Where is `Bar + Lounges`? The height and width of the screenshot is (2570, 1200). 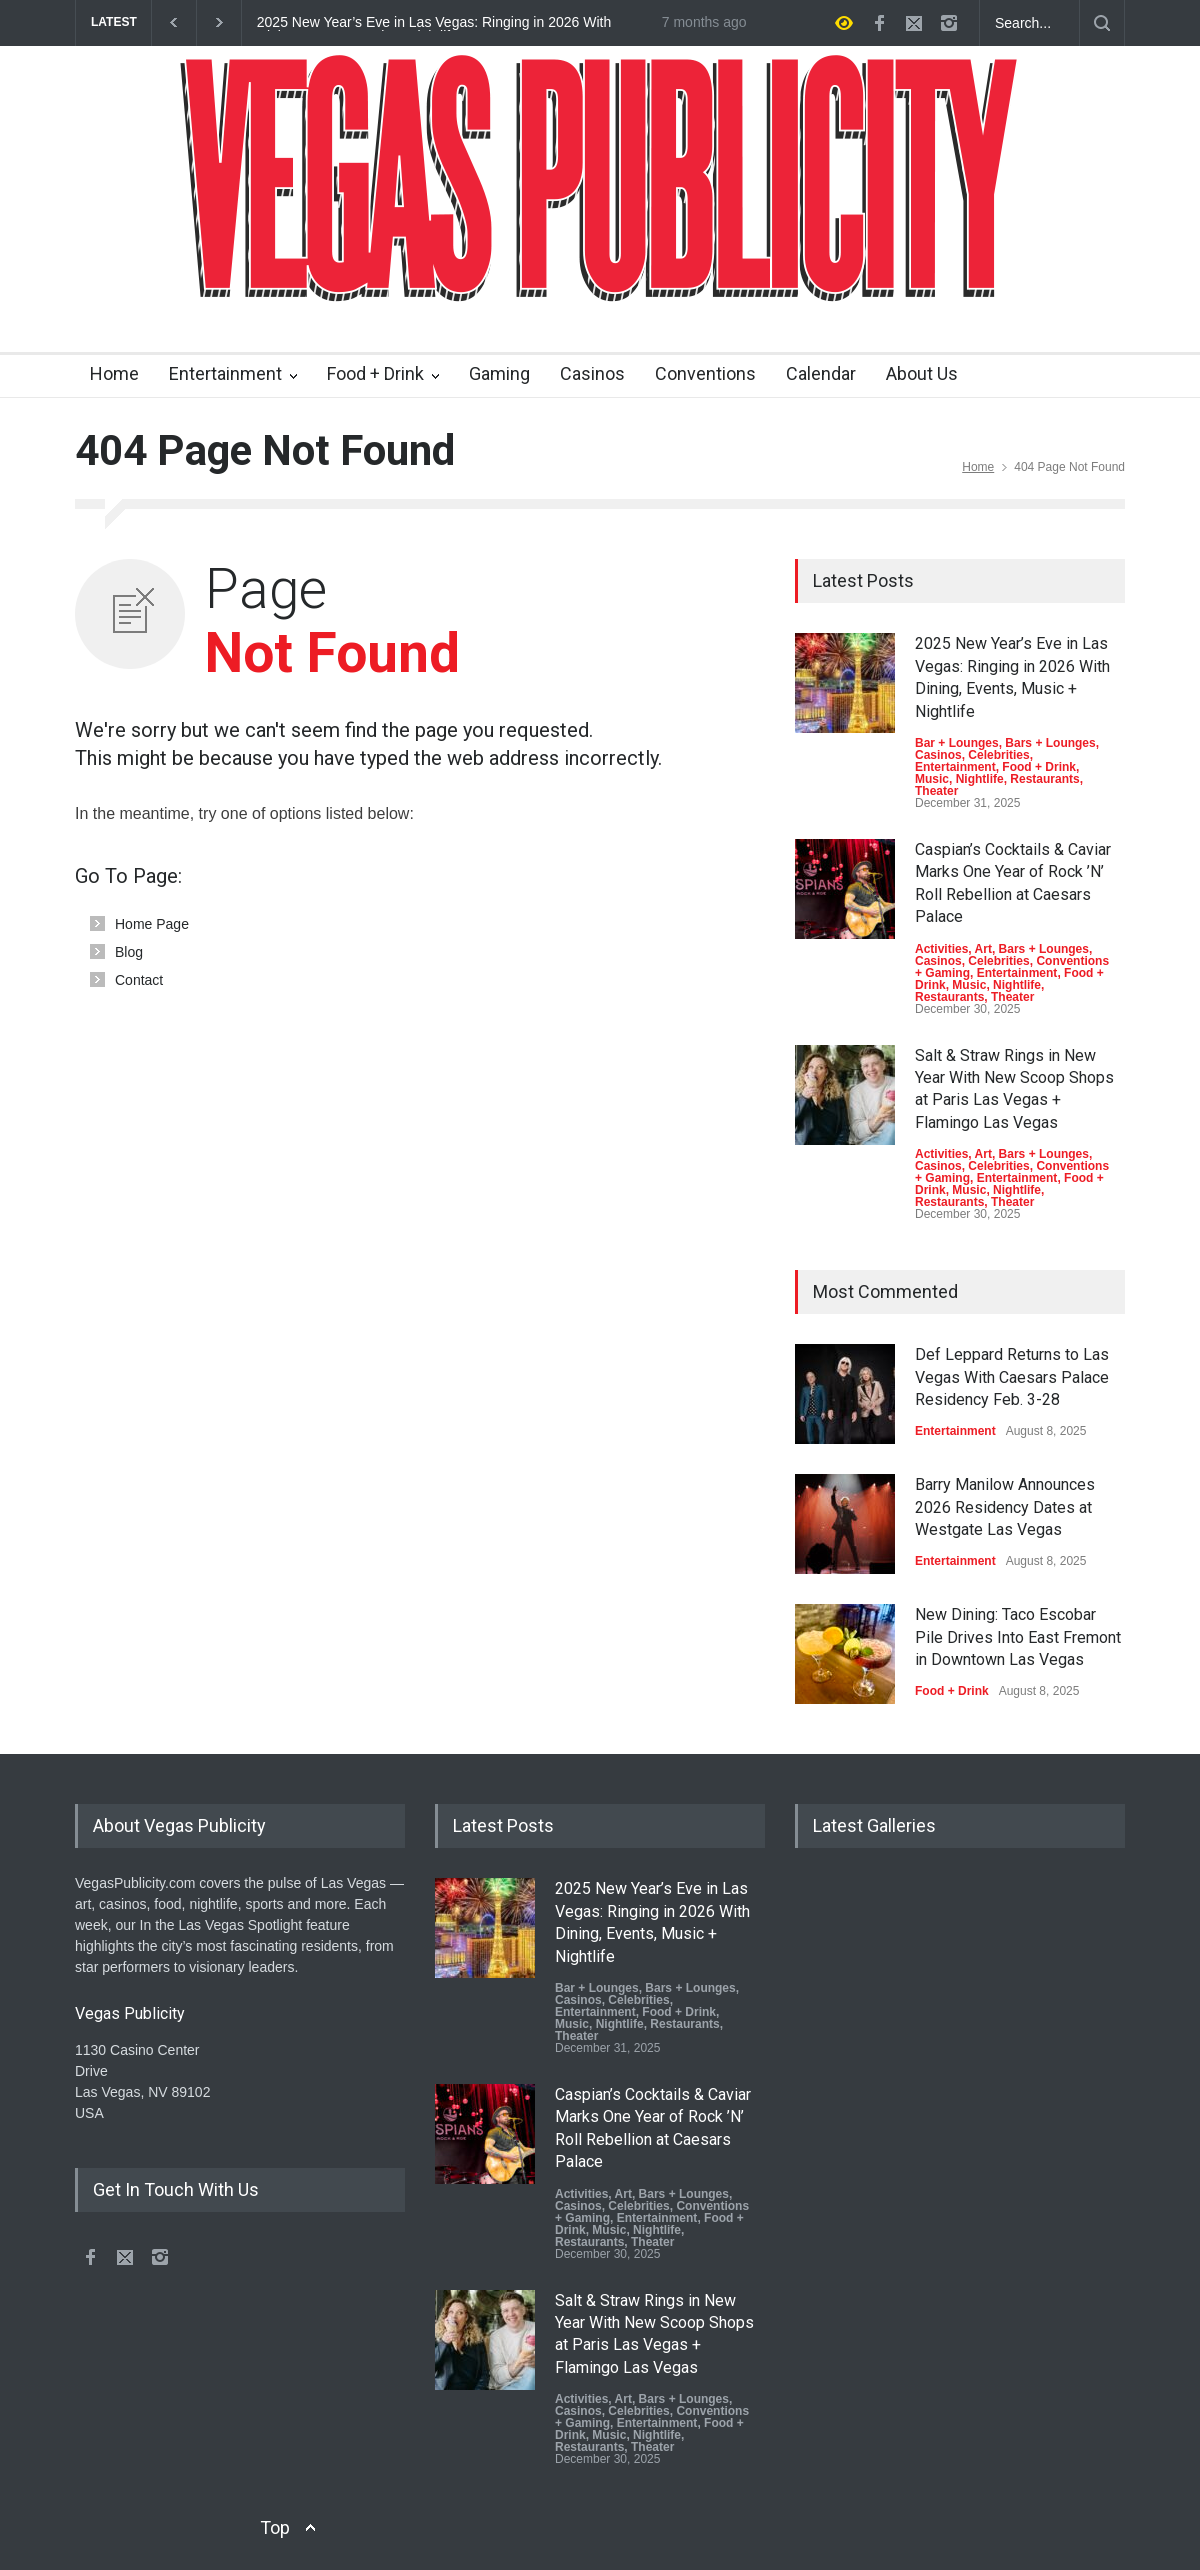 Bar + Lounges is located at coordinates (957, 743).